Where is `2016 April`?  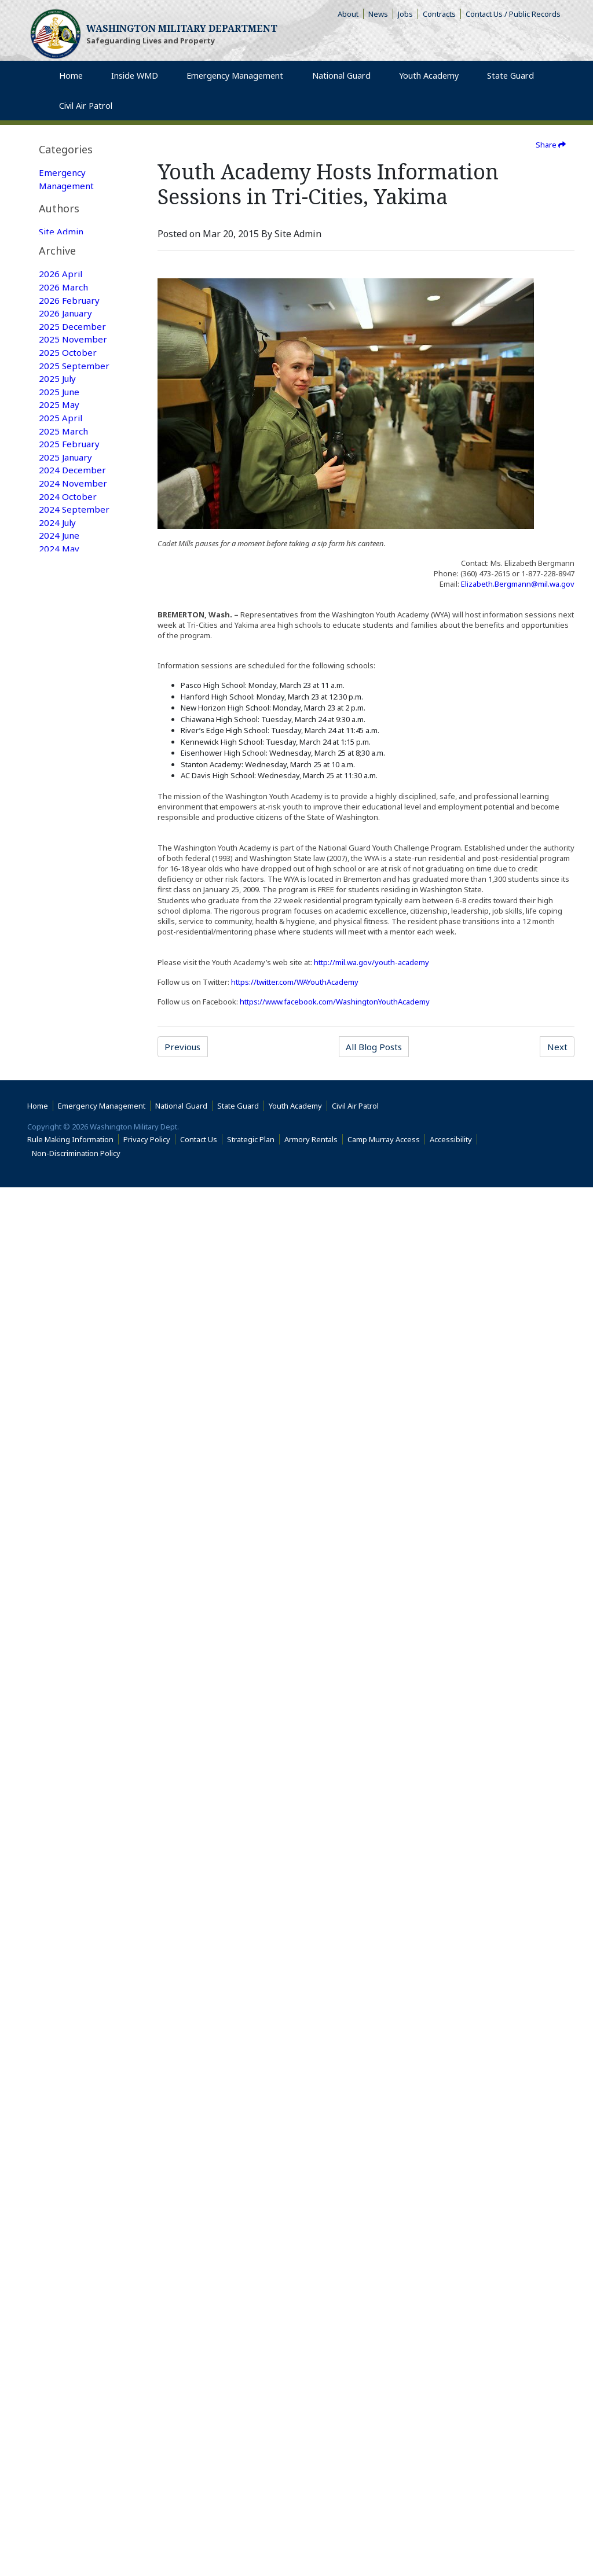 2016 April is located at coordinates (61, 2155).